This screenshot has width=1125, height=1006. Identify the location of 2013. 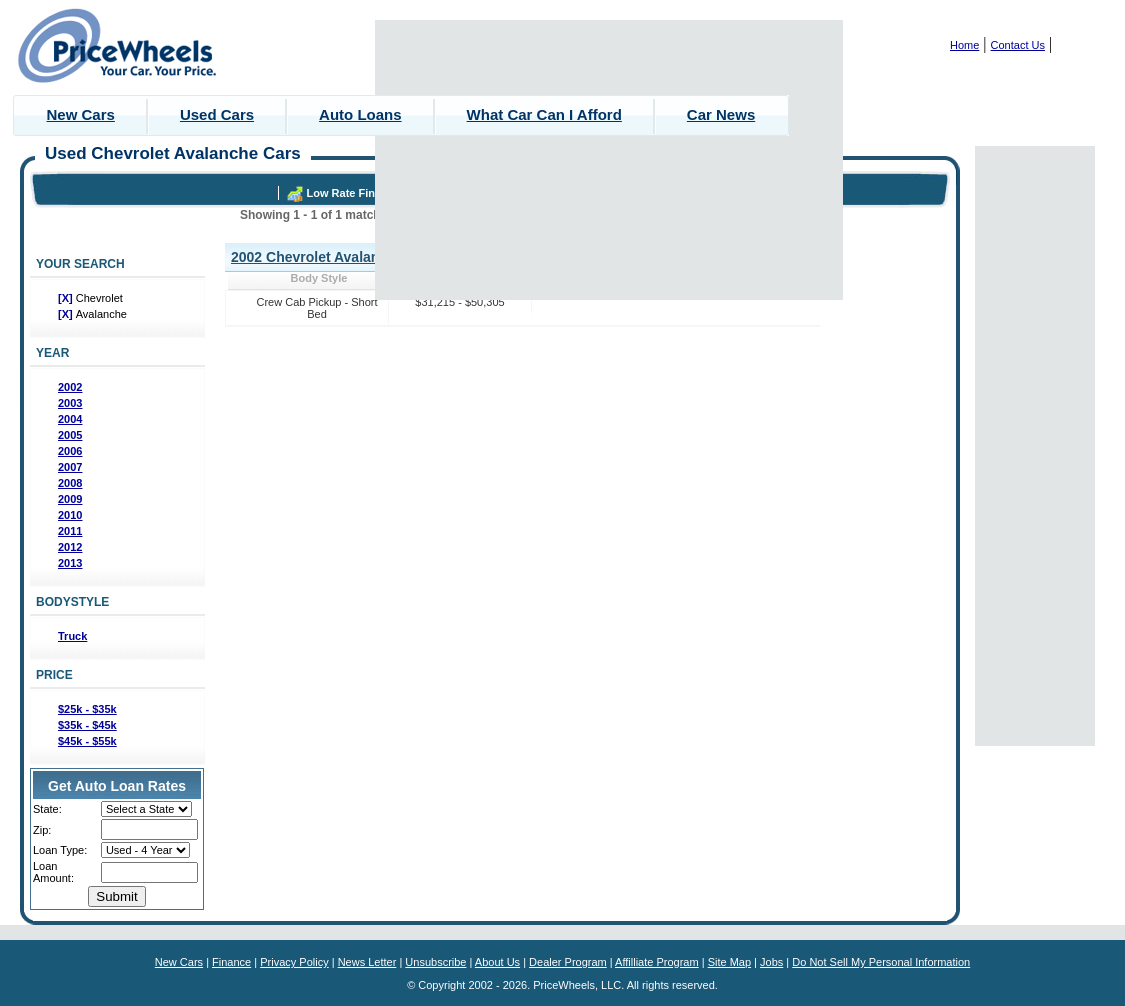
(70, 563).